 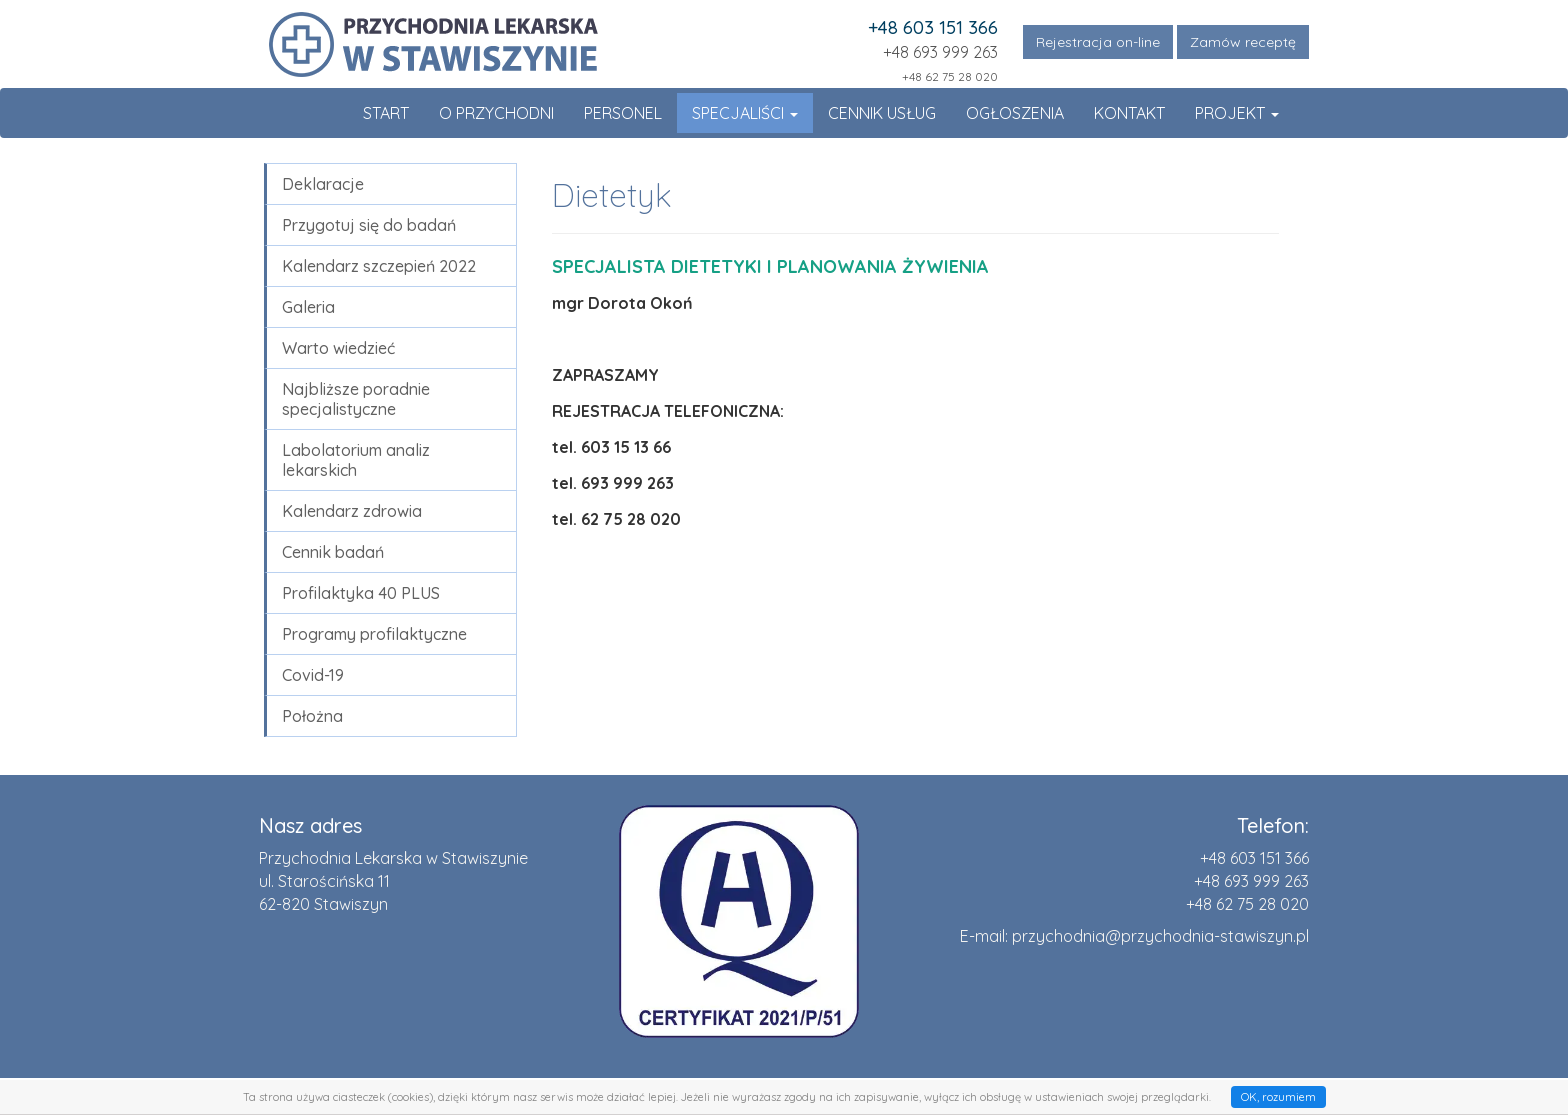 I want to click on O Przychodni, so click(x=496, y=113).